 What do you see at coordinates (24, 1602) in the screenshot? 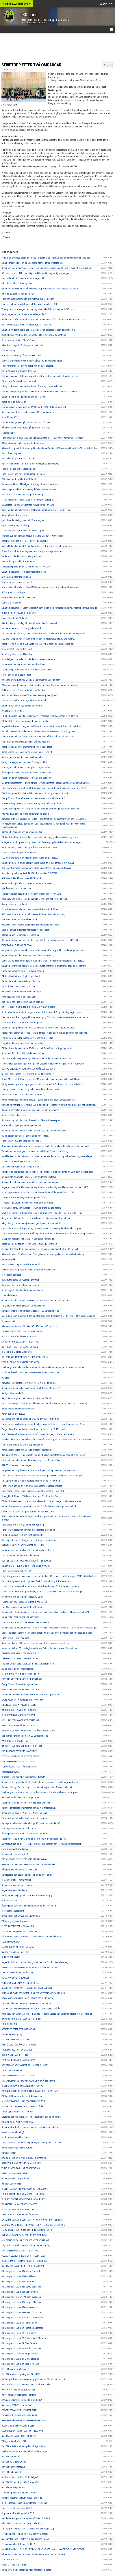
I see `Tack för allt - Ola Persson och Martin Andersson` at bounding box center [24, 1602].